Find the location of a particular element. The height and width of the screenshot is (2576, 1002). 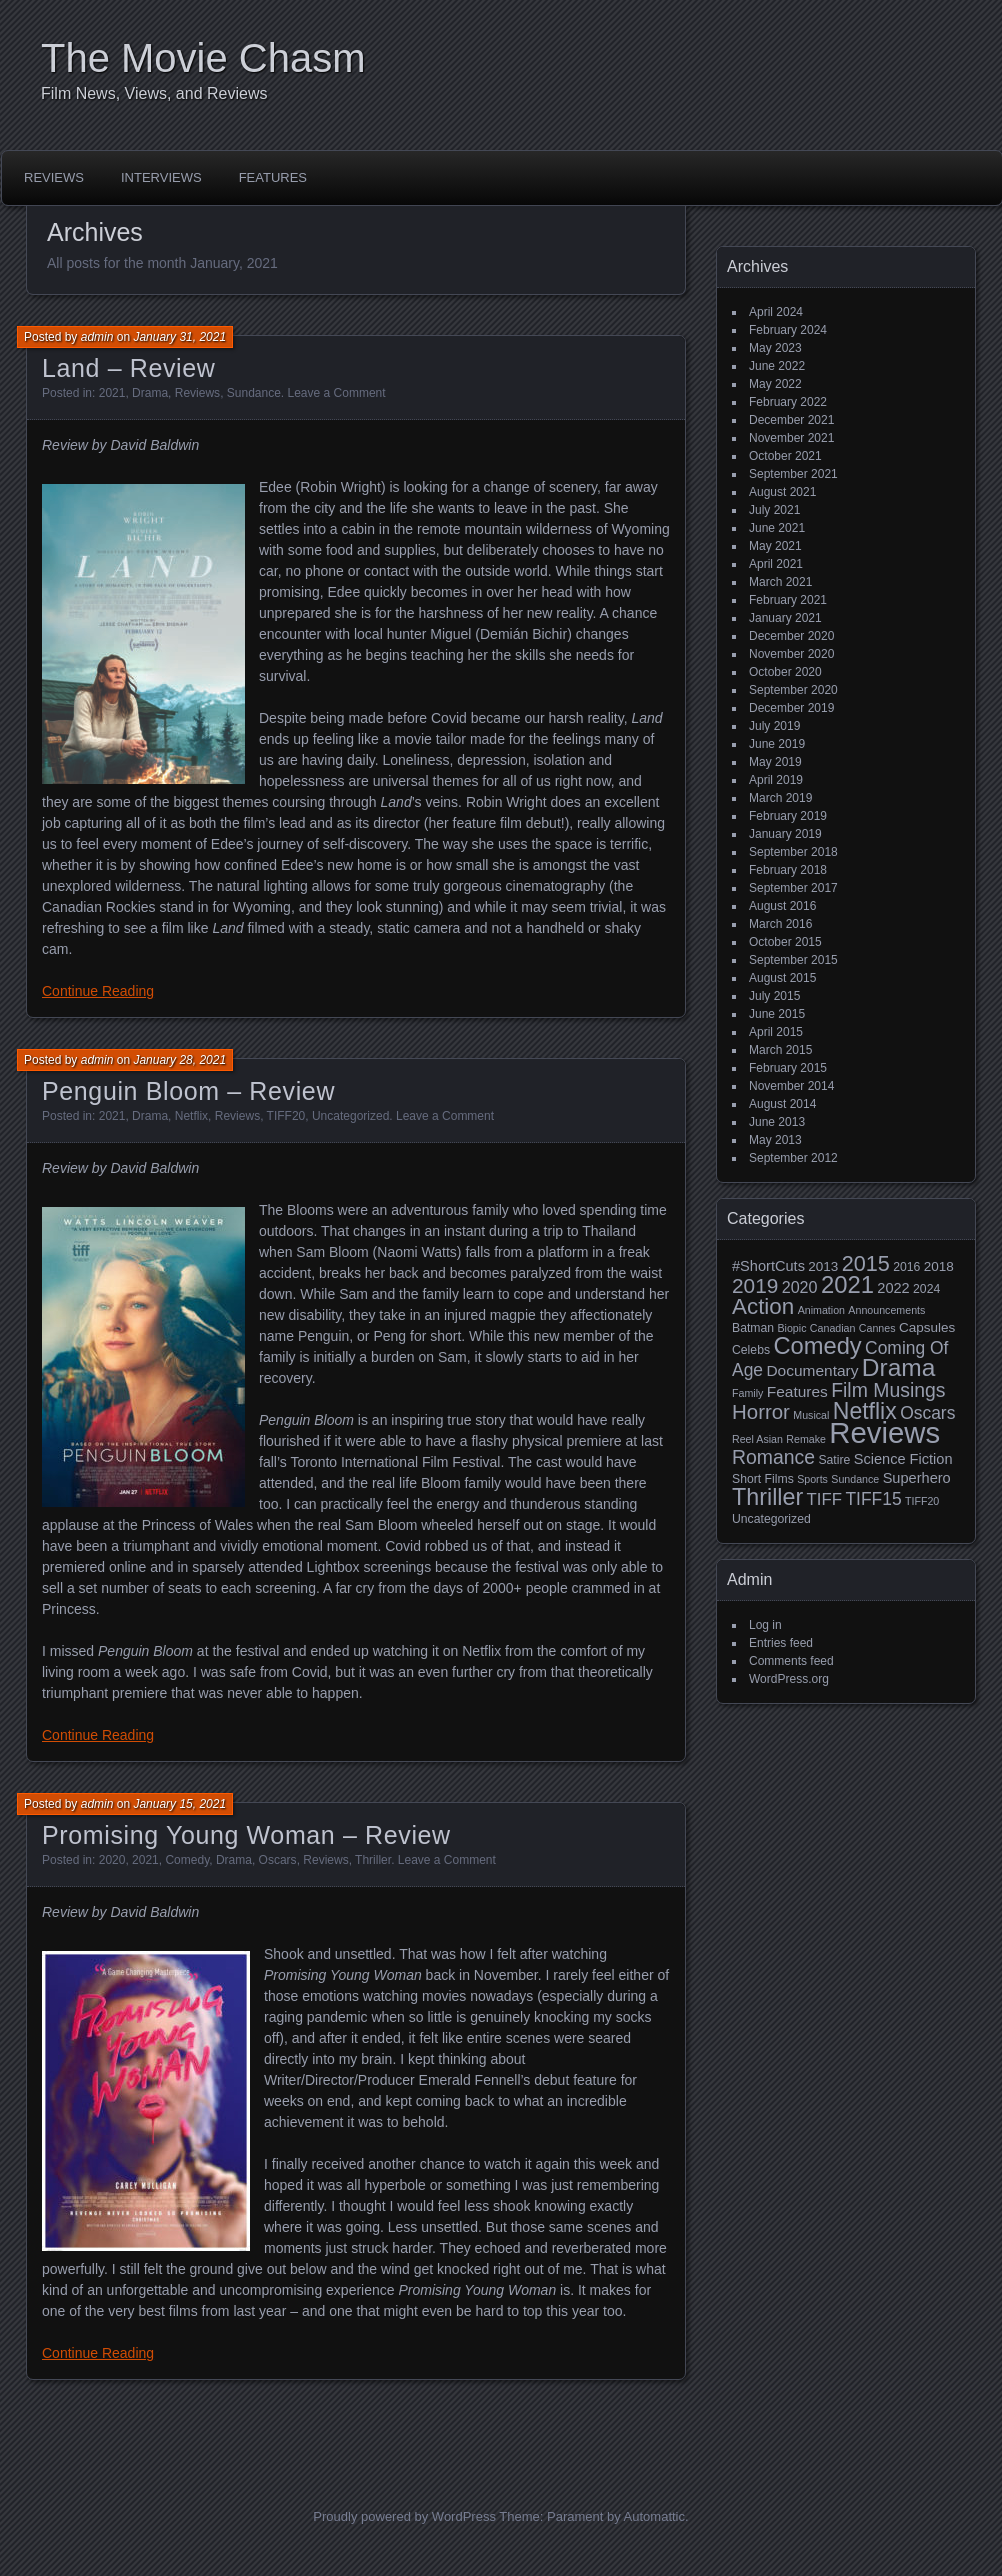

Netflix is located at coordinates (191, 1116).